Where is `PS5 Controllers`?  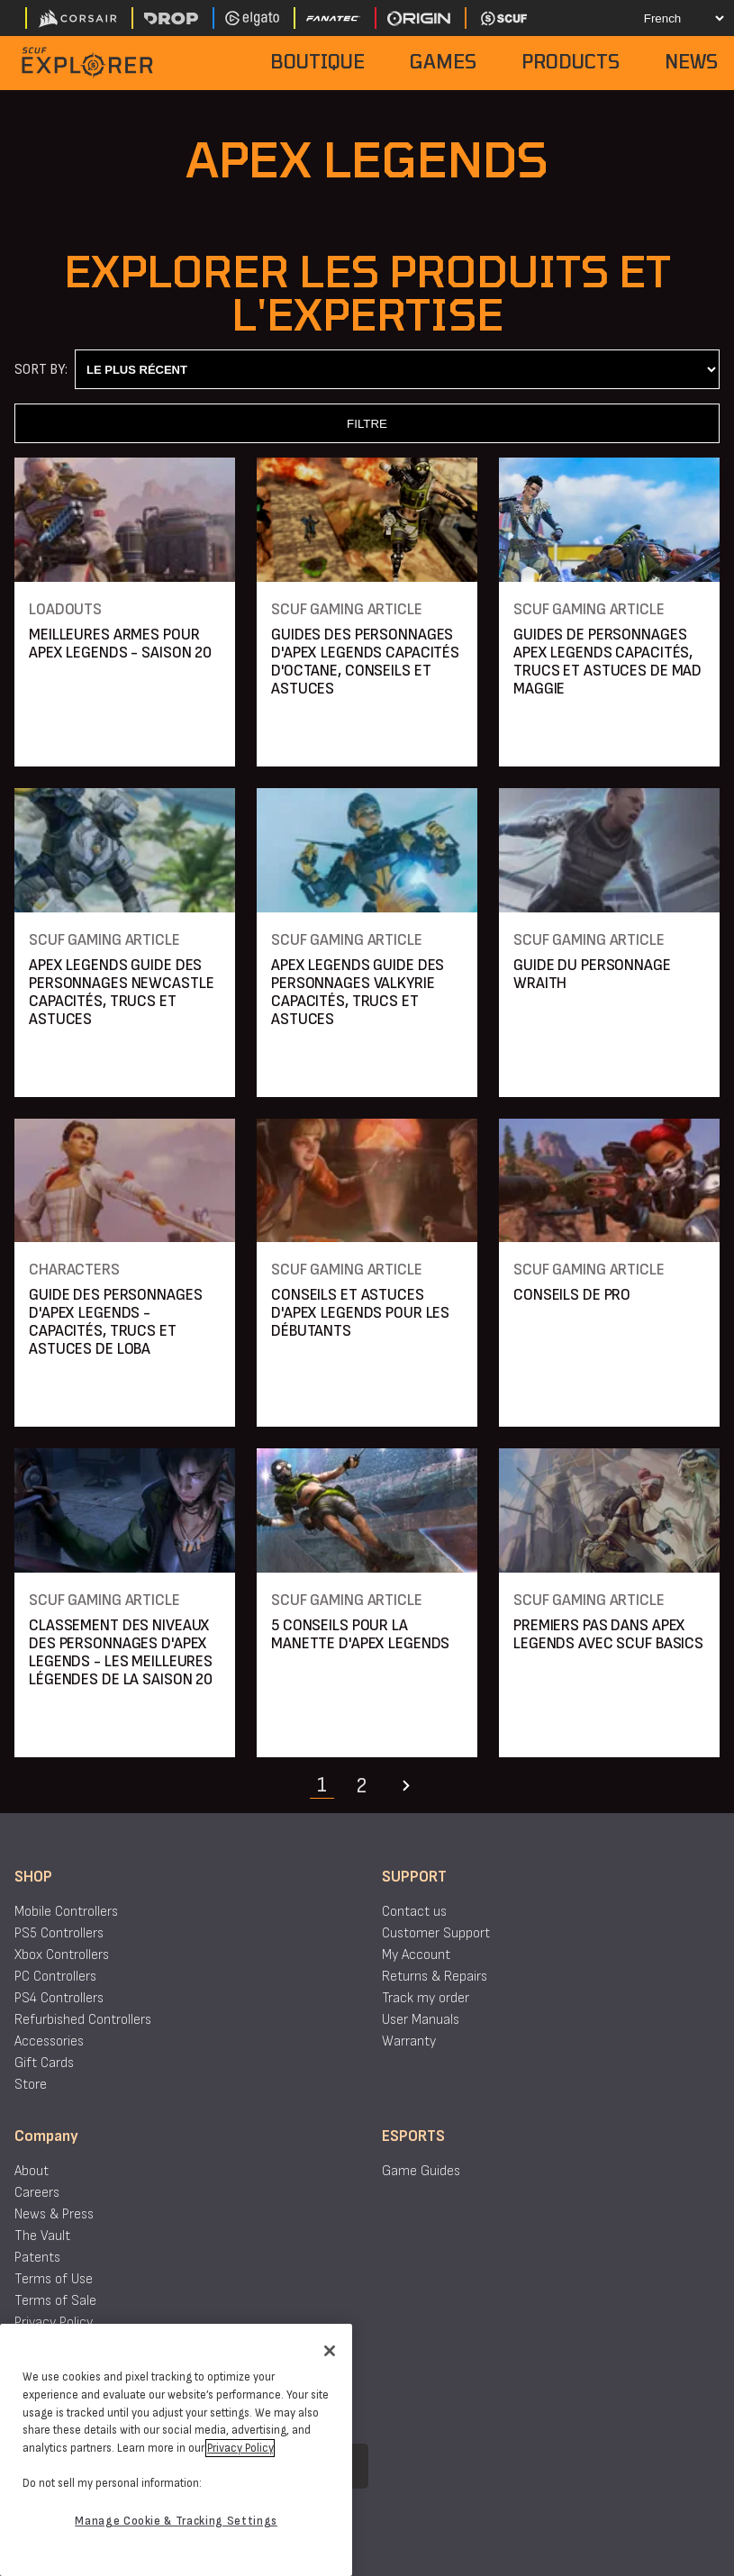
PS5 Controllers is located at coordinates (59, 1933).